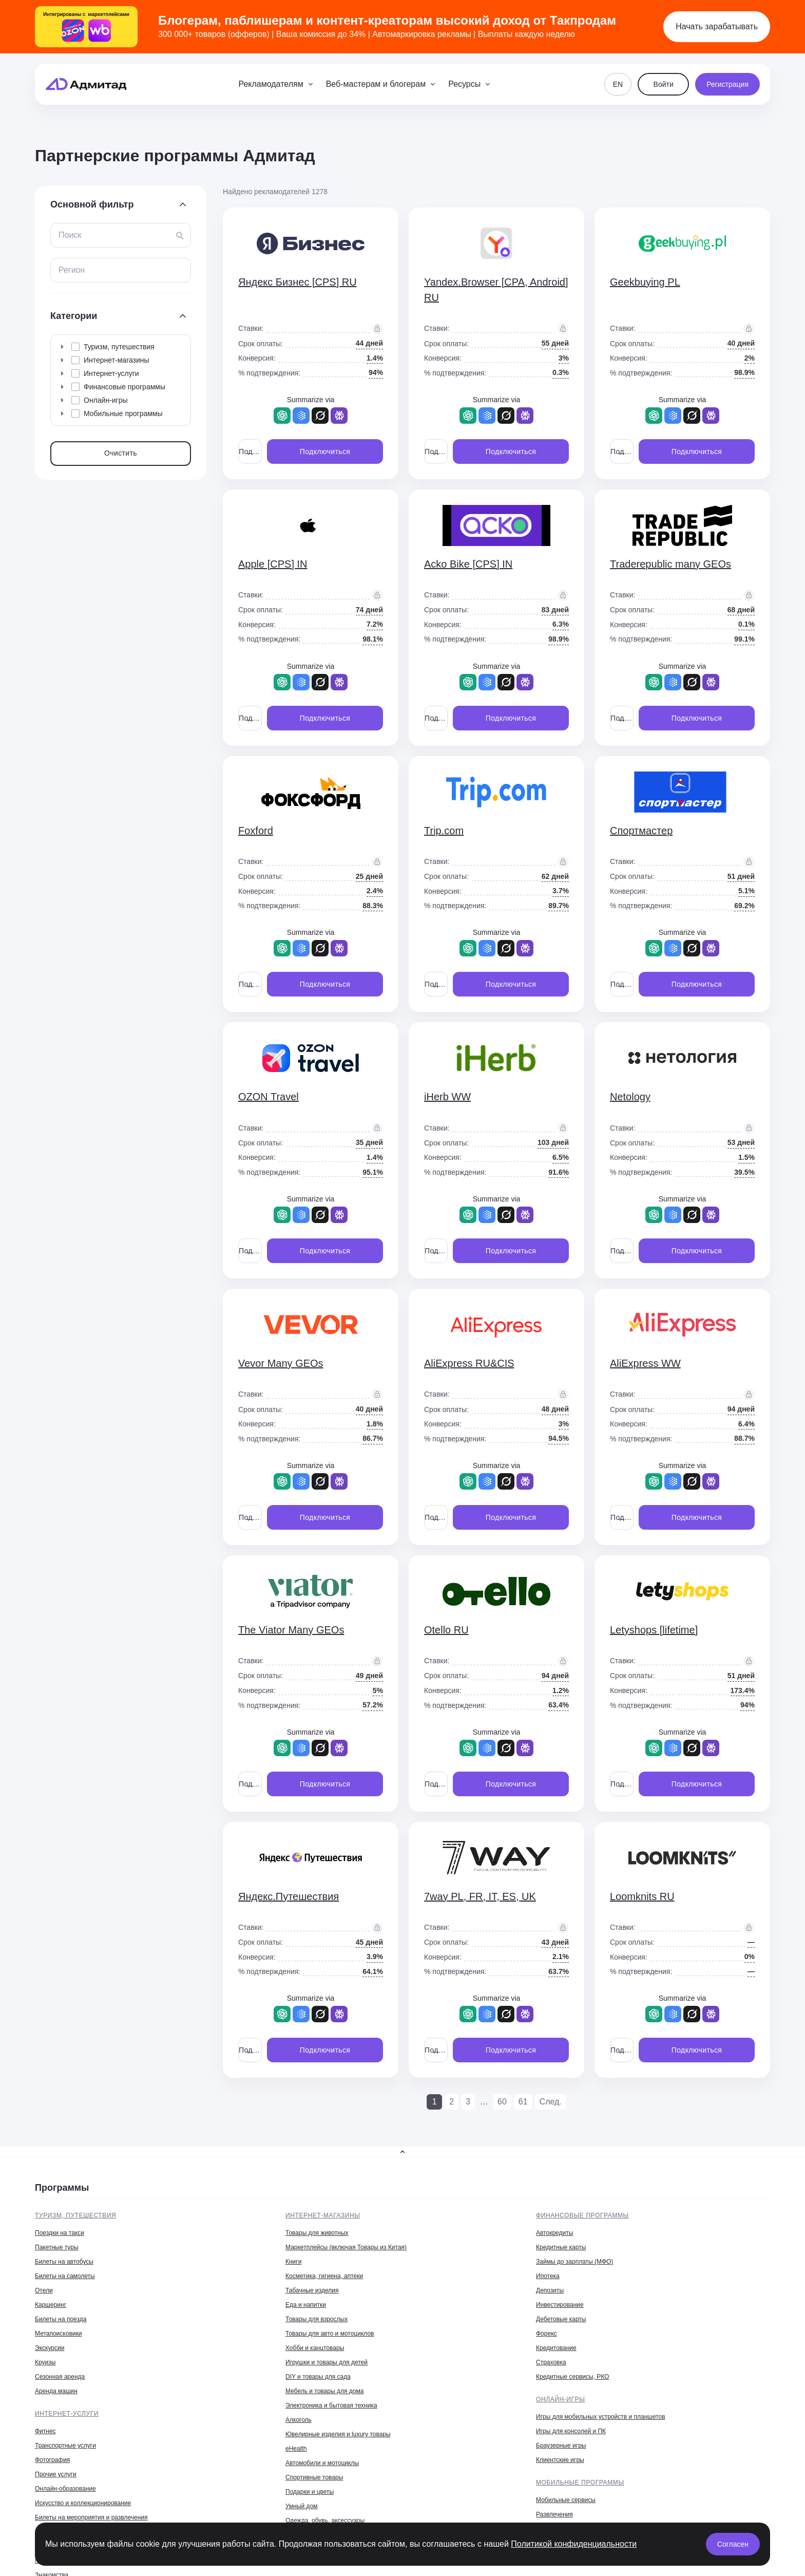  What do you see at coordinates (331, 2405) in the screenshot?
I see `Электроника и бытовая техника` at bounding box center [331, 2405].